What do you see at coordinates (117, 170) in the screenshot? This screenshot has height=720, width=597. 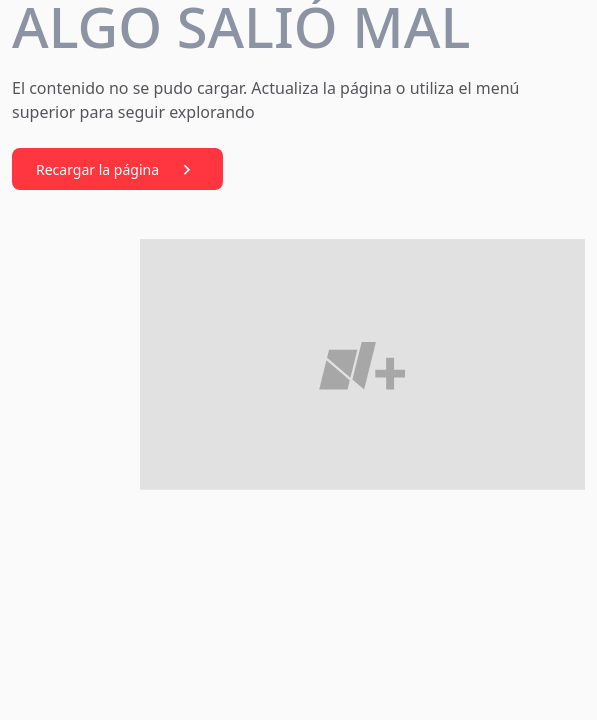 I see `Recargar la página` at bounding box center [117, 170].